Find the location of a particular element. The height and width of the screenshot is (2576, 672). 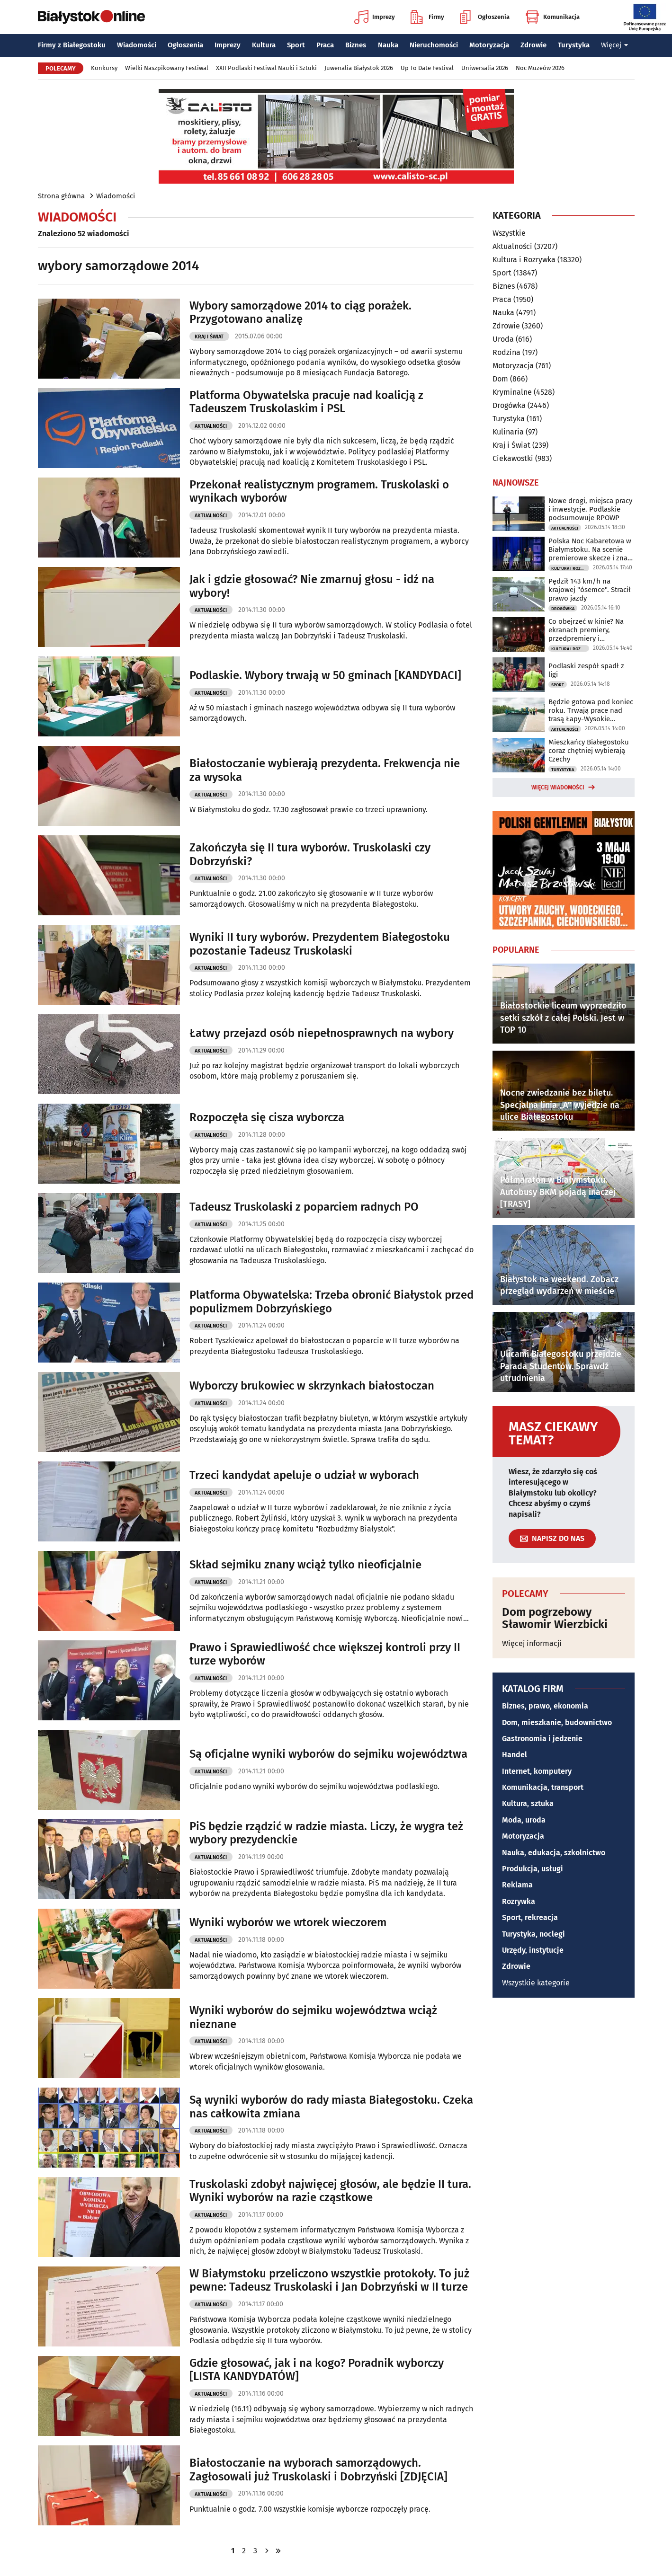

W Białymstoku przeliczono wszystkie protokoły. To już pewne: Tadeusz Truskolaski i Jan Dobrzyński w II turze is located at coordinates (329, 2280).